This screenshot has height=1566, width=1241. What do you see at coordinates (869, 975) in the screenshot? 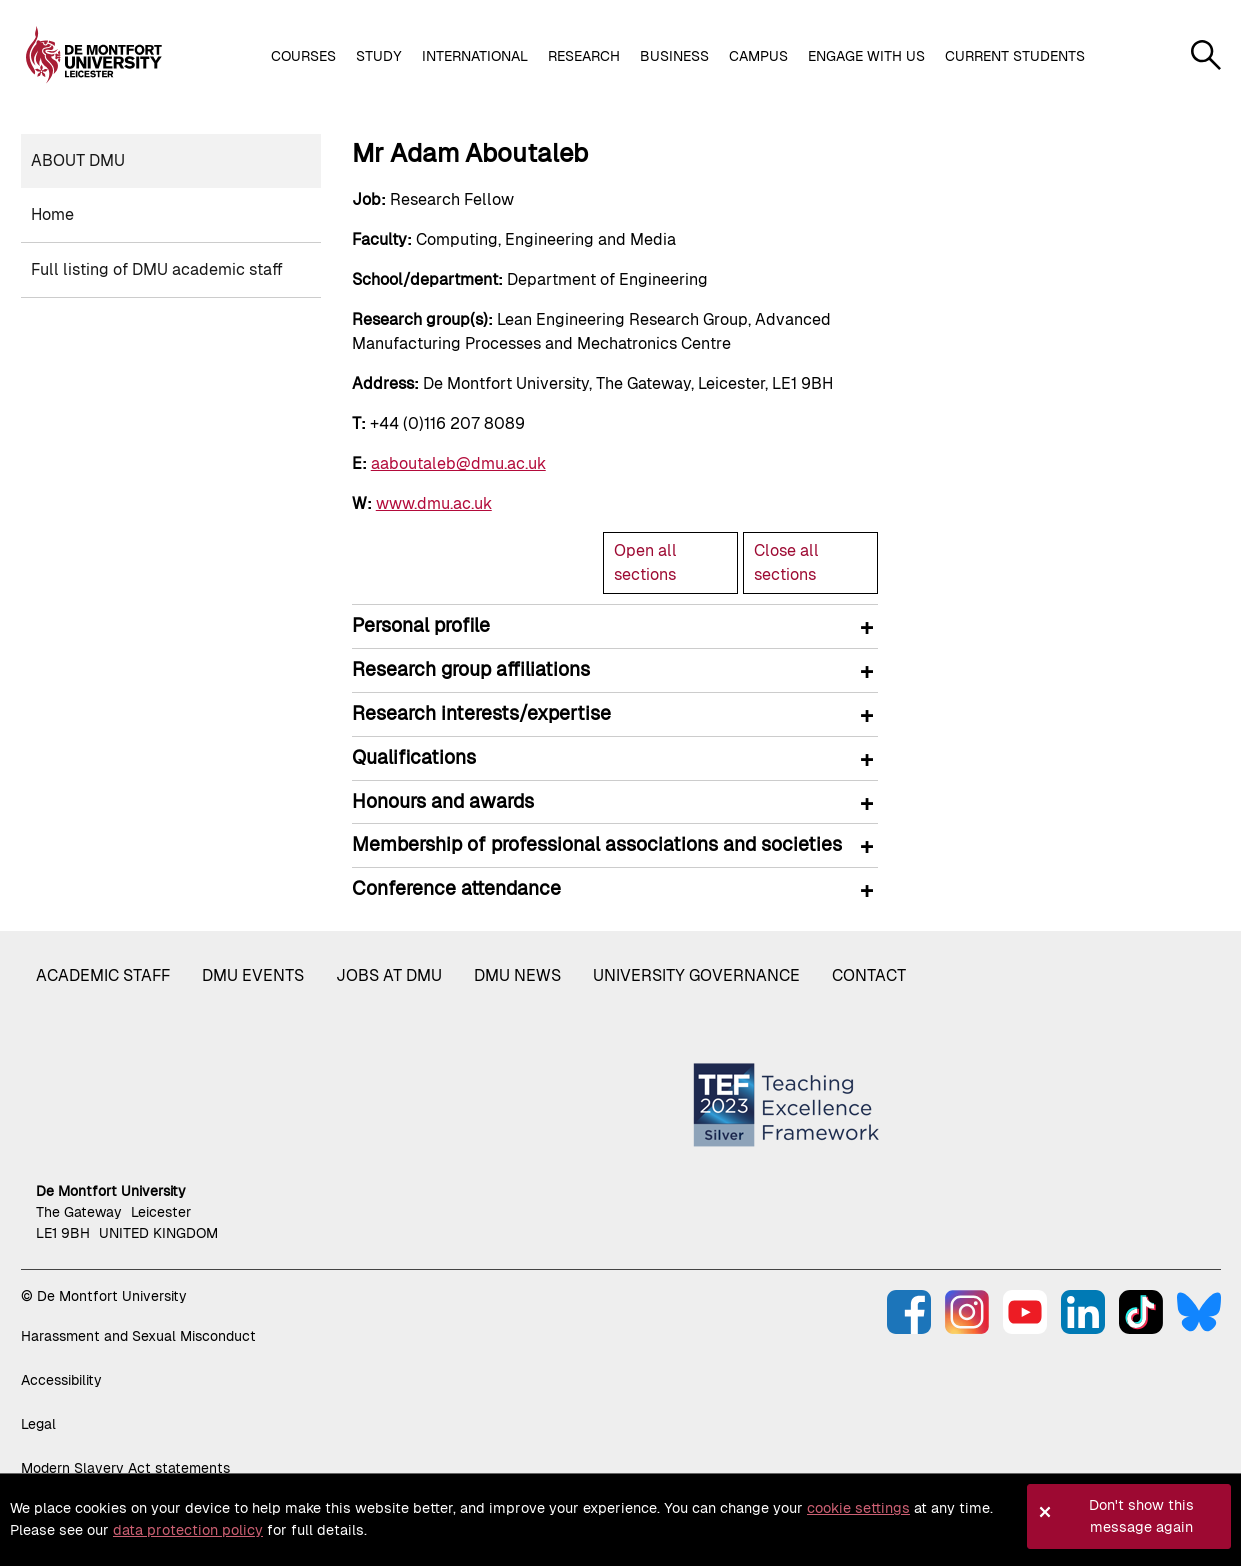
I see `Contact` at bounding box center [869, 975].